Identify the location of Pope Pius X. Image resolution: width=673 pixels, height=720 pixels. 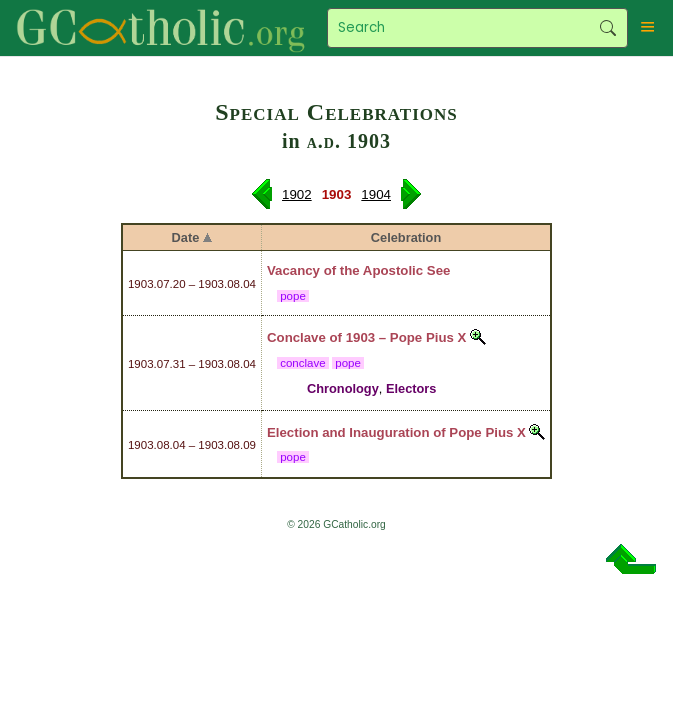
(428, 337).